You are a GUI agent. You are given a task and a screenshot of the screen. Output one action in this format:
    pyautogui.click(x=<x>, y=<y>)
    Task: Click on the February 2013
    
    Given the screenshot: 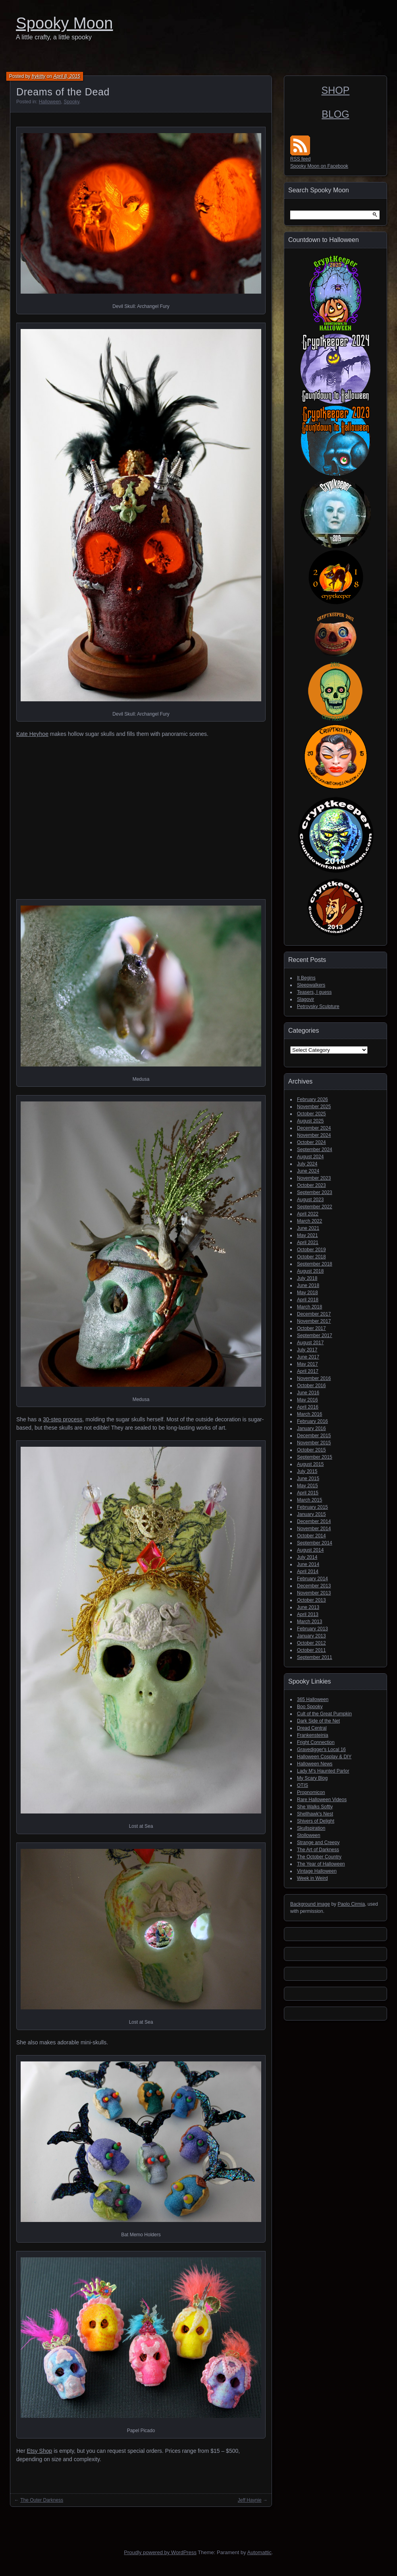 What is the action you would take?
    pyautogui.click(x=312, y=1629)
    